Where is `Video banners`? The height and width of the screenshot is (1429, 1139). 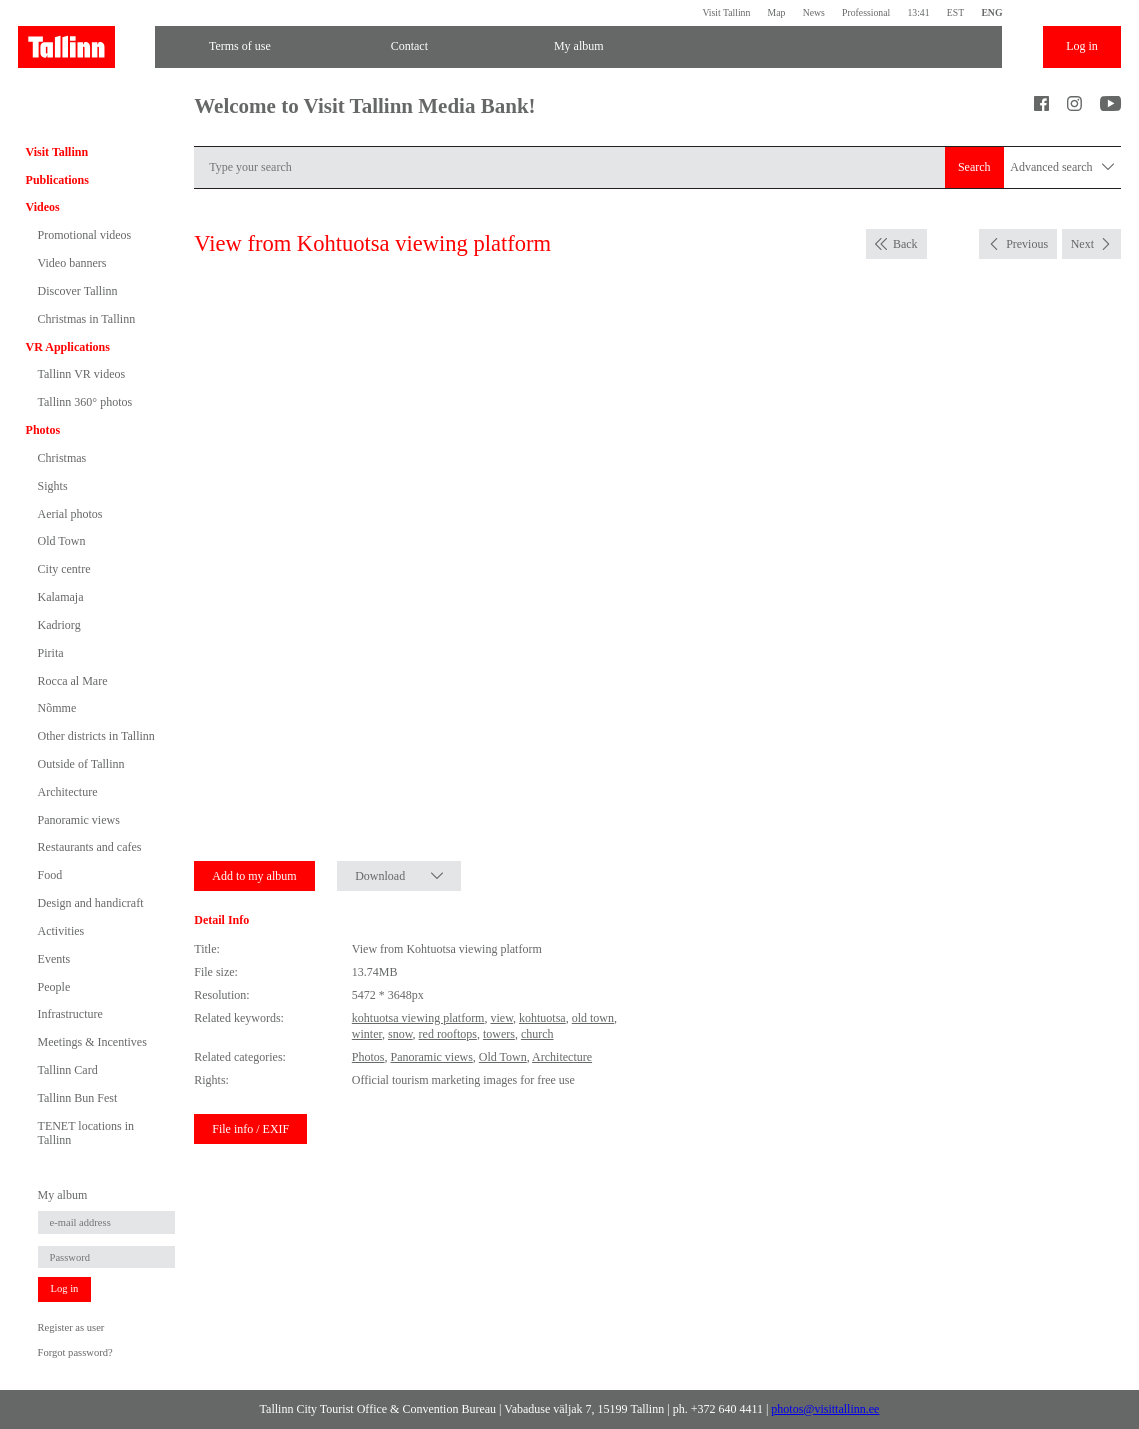 Video banners is located at coordinates (72, 263).